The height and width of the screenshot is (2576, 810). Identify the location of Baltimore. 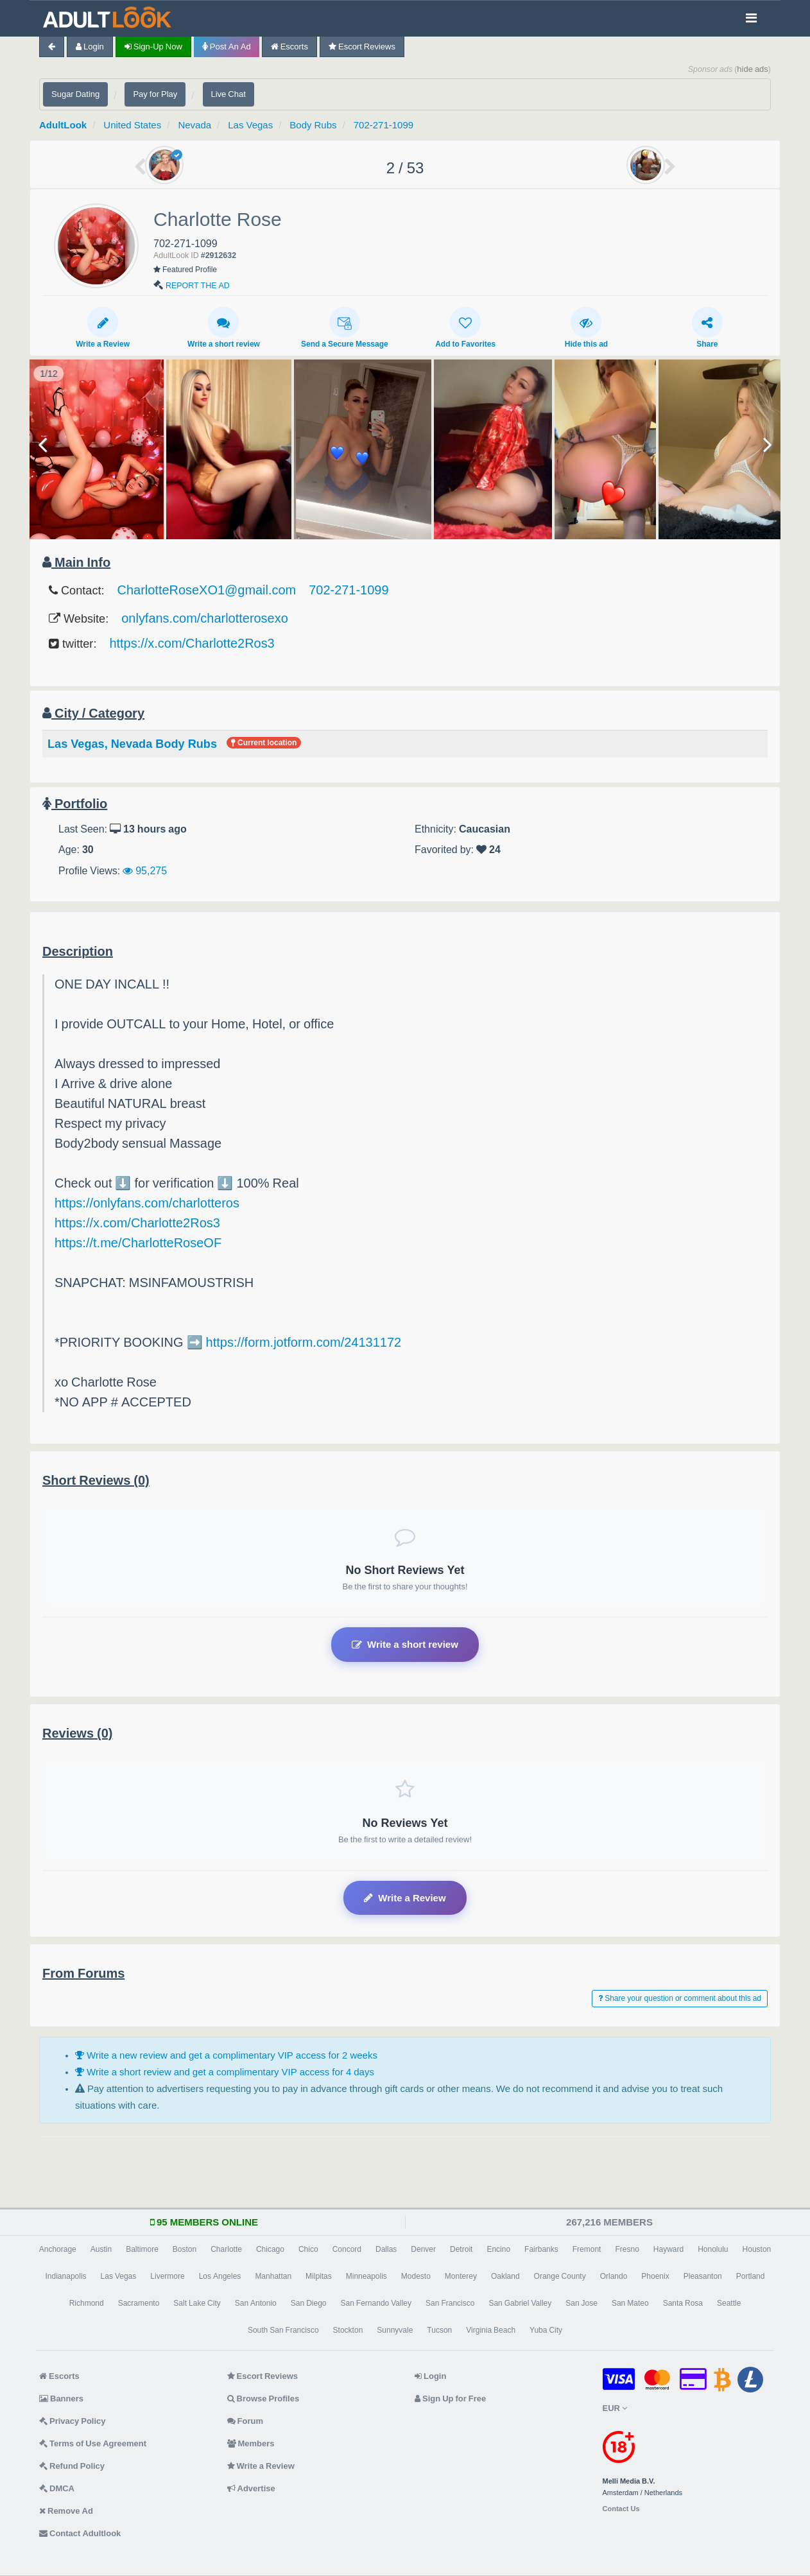
(142, 2249).